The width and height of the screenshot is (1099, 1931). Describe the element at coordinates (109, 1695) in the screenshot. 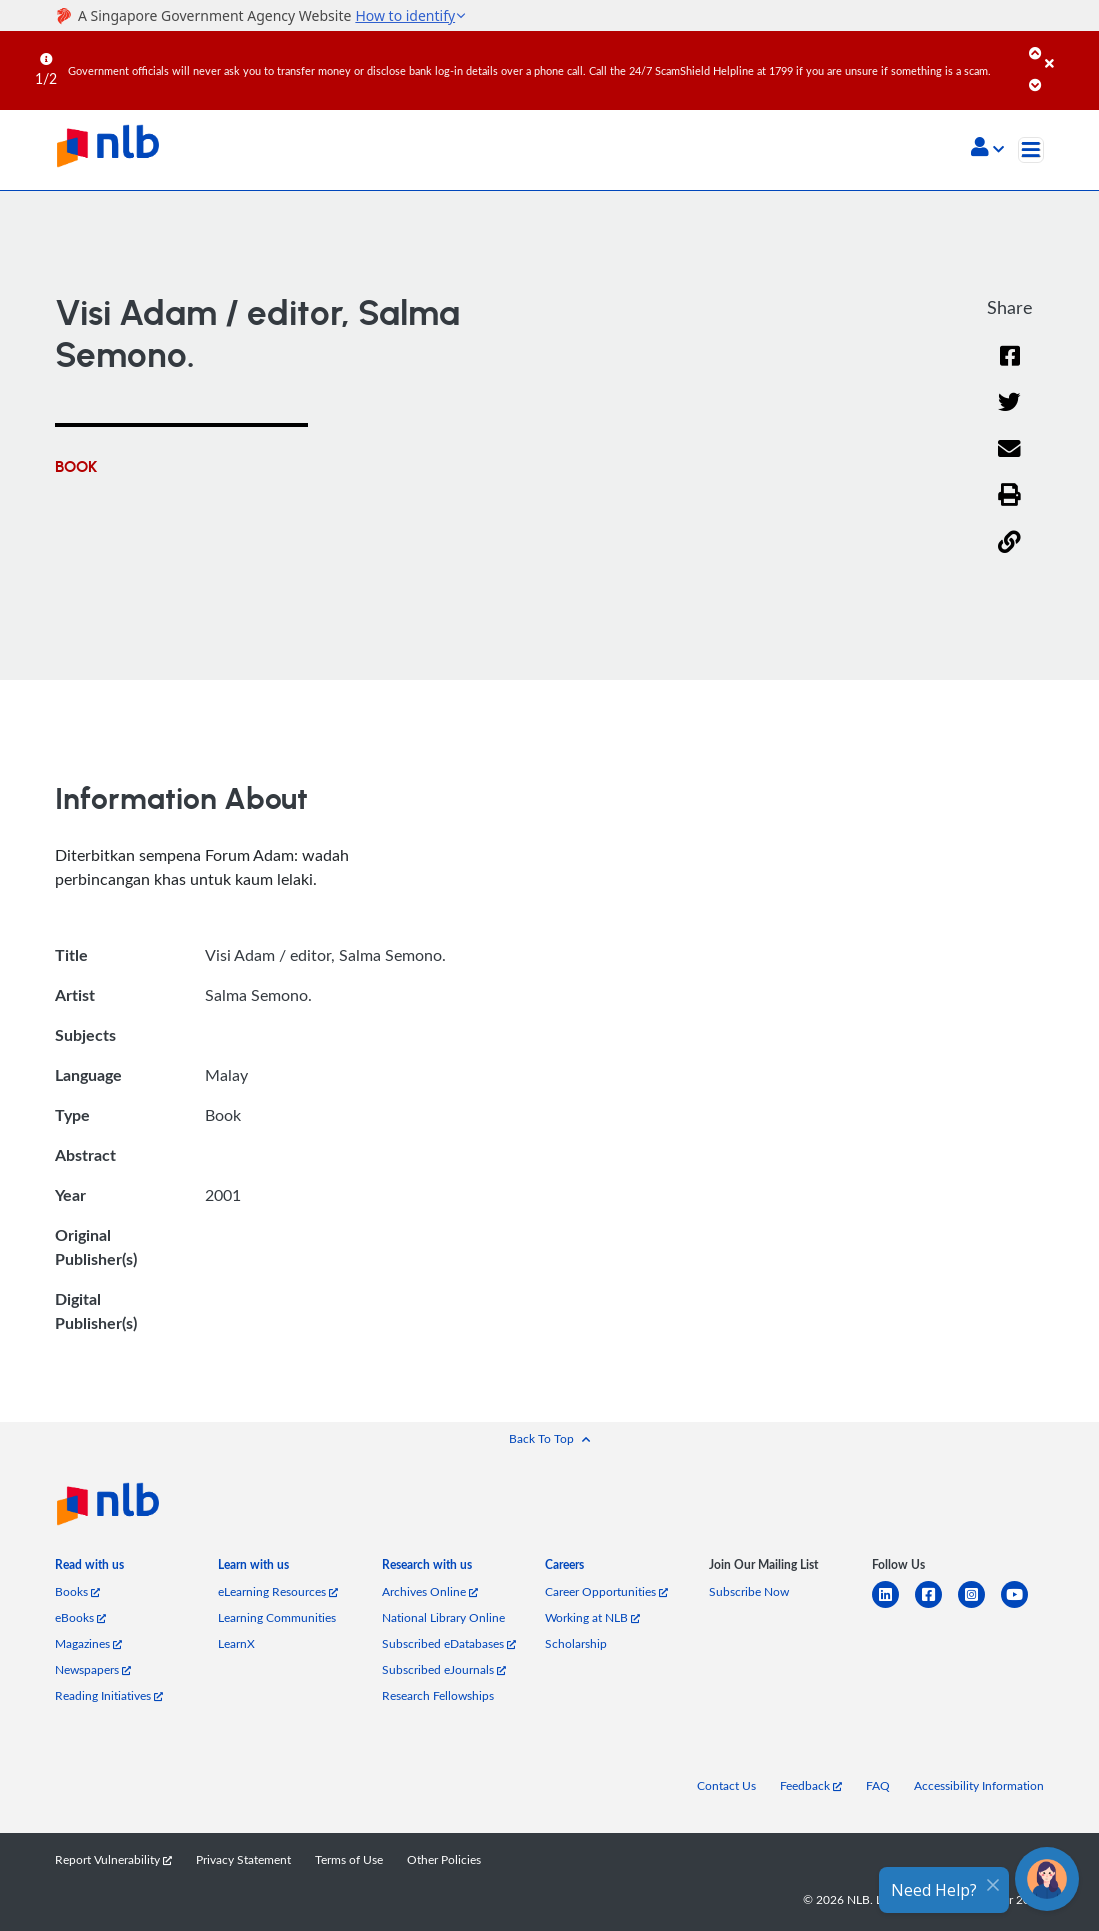

I see `Reading Initiatives` at that location.